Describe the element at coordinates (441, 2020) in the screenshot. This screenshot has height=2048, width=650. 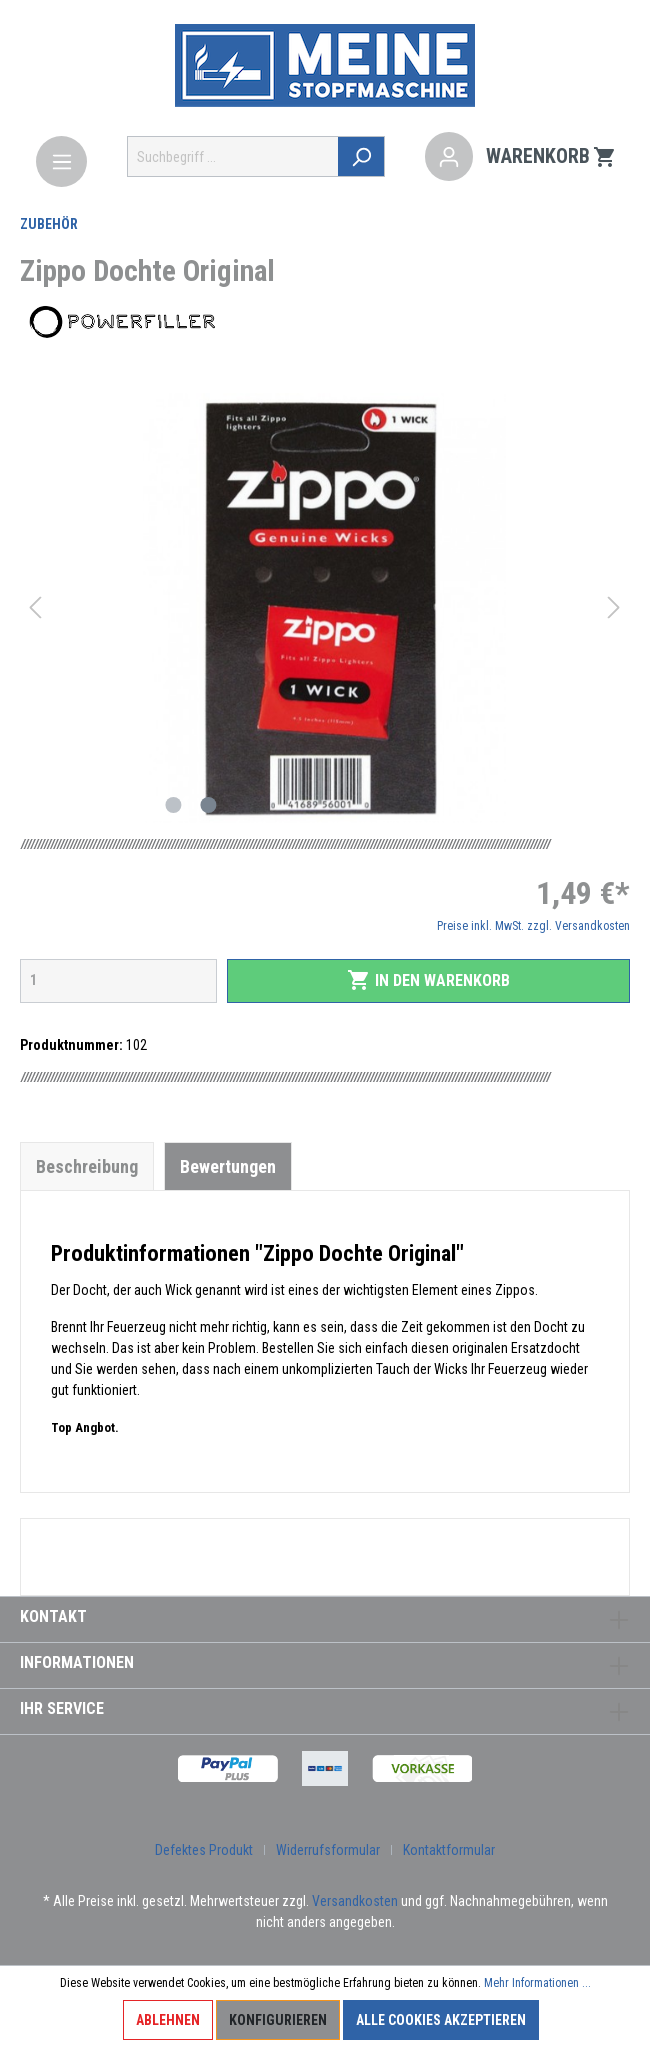
I see `Alle Cookies akzeptieren` at that location.